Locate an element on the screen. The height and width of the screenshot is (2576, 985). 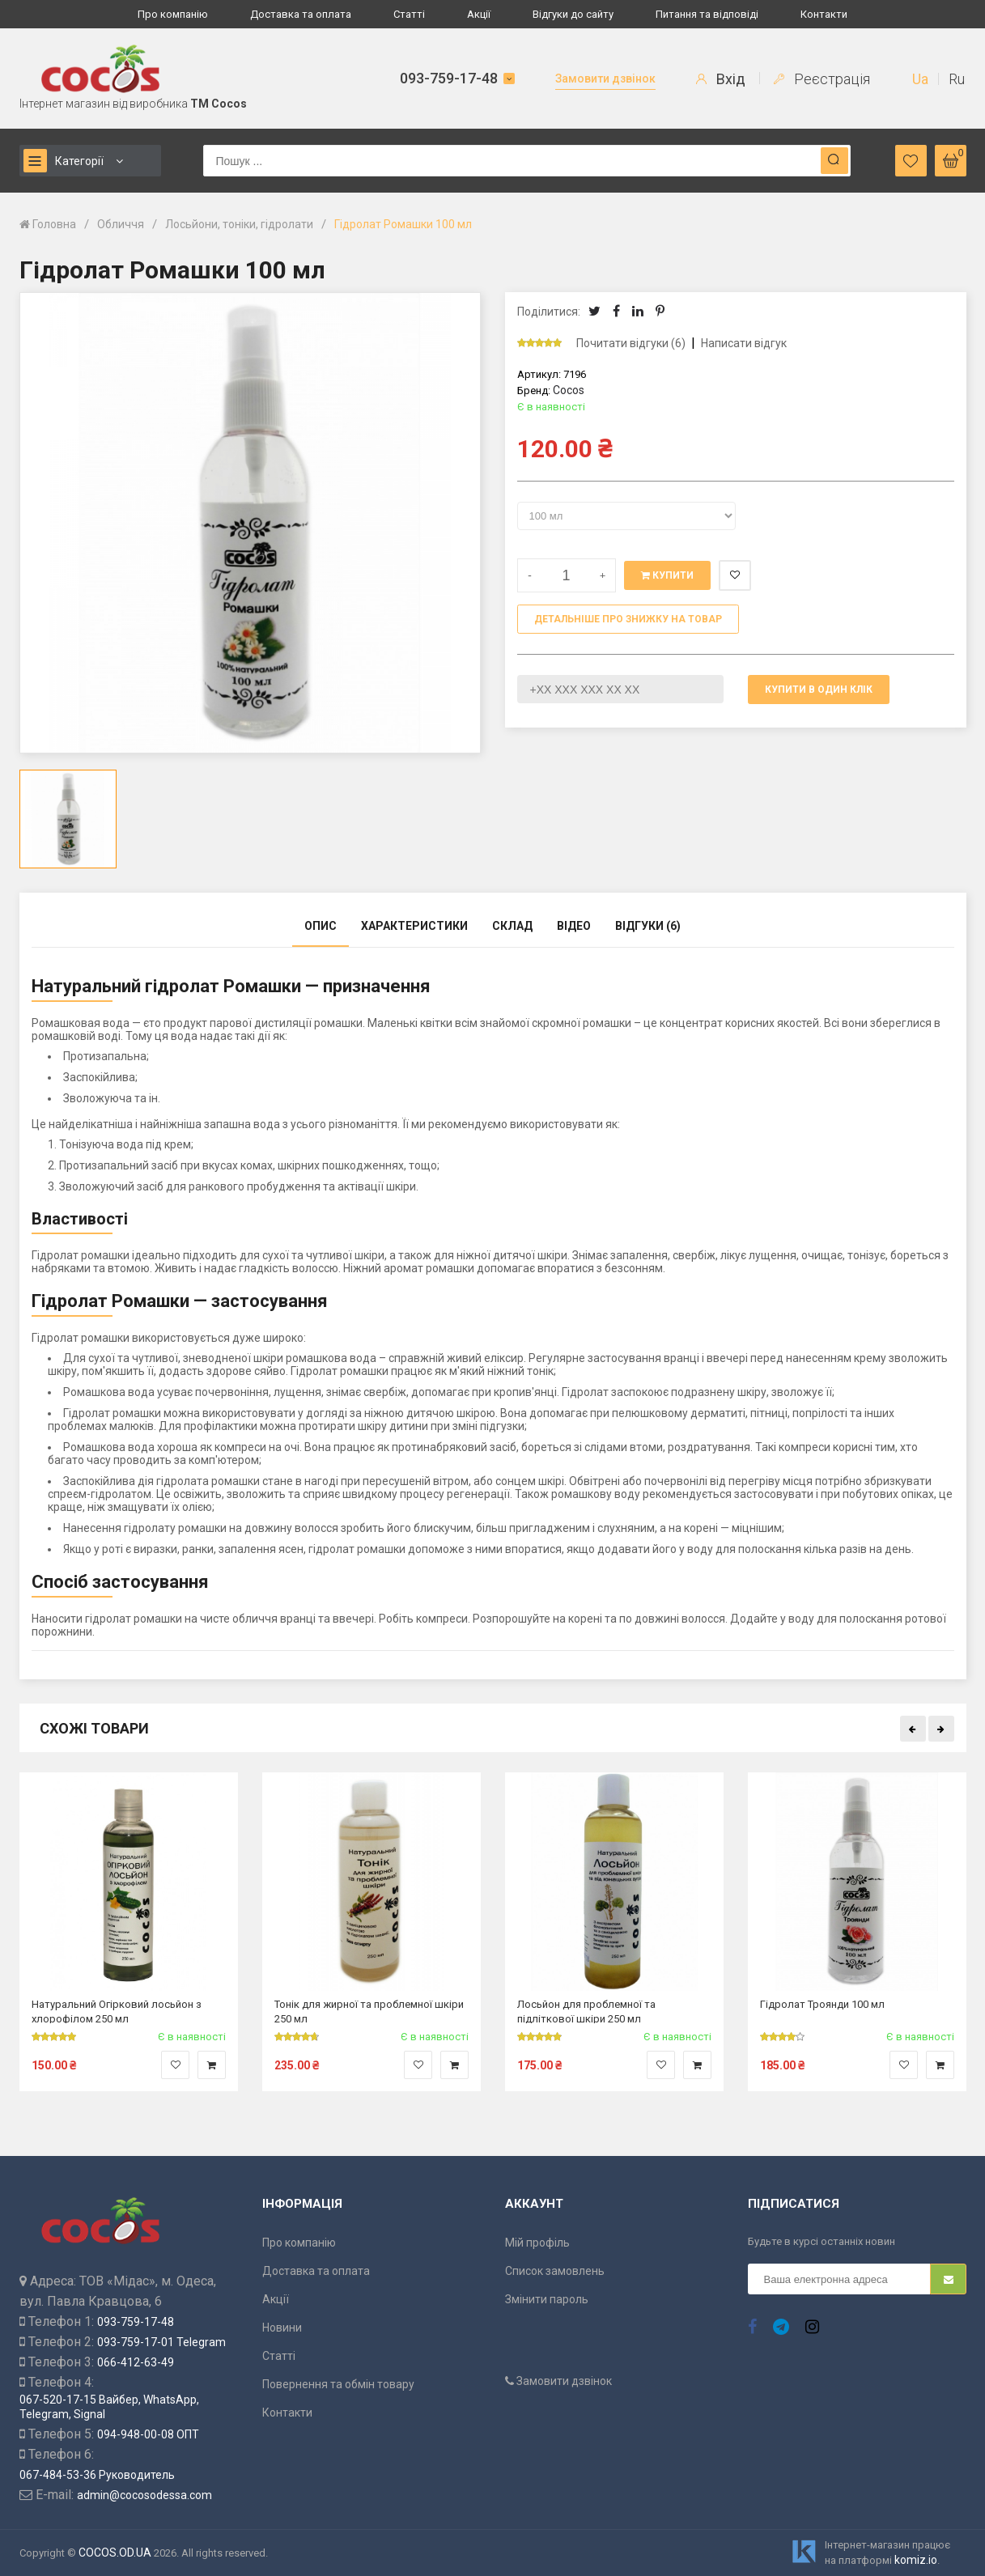
Реєстрація is located at coordinates (822, 78).